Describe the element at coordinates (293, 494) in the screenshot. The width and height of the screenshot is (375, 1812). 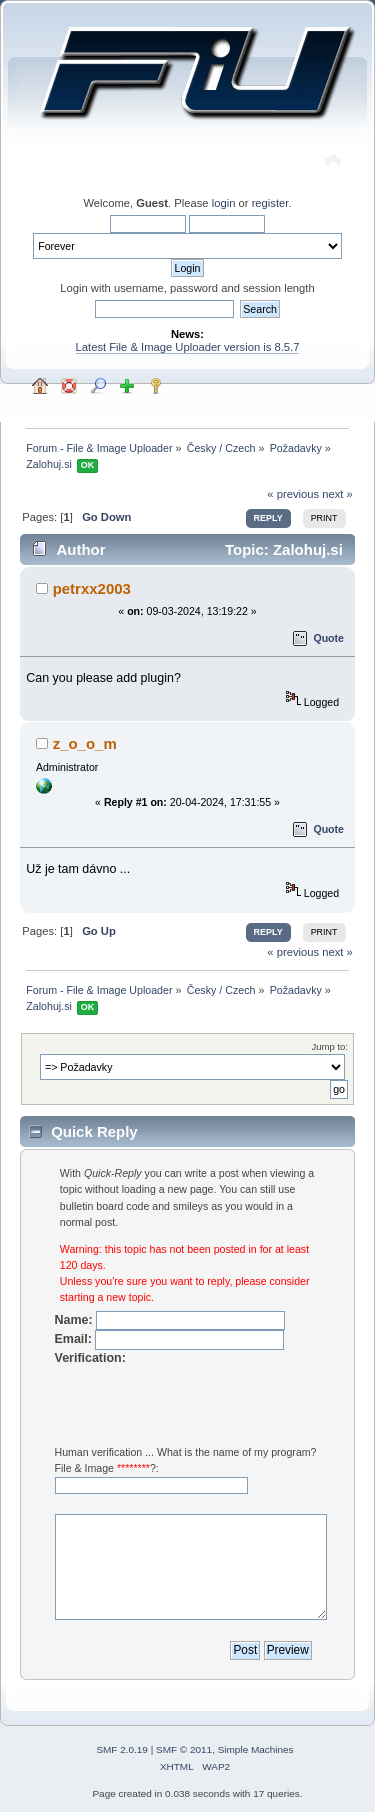
I see `« previous` at that location.